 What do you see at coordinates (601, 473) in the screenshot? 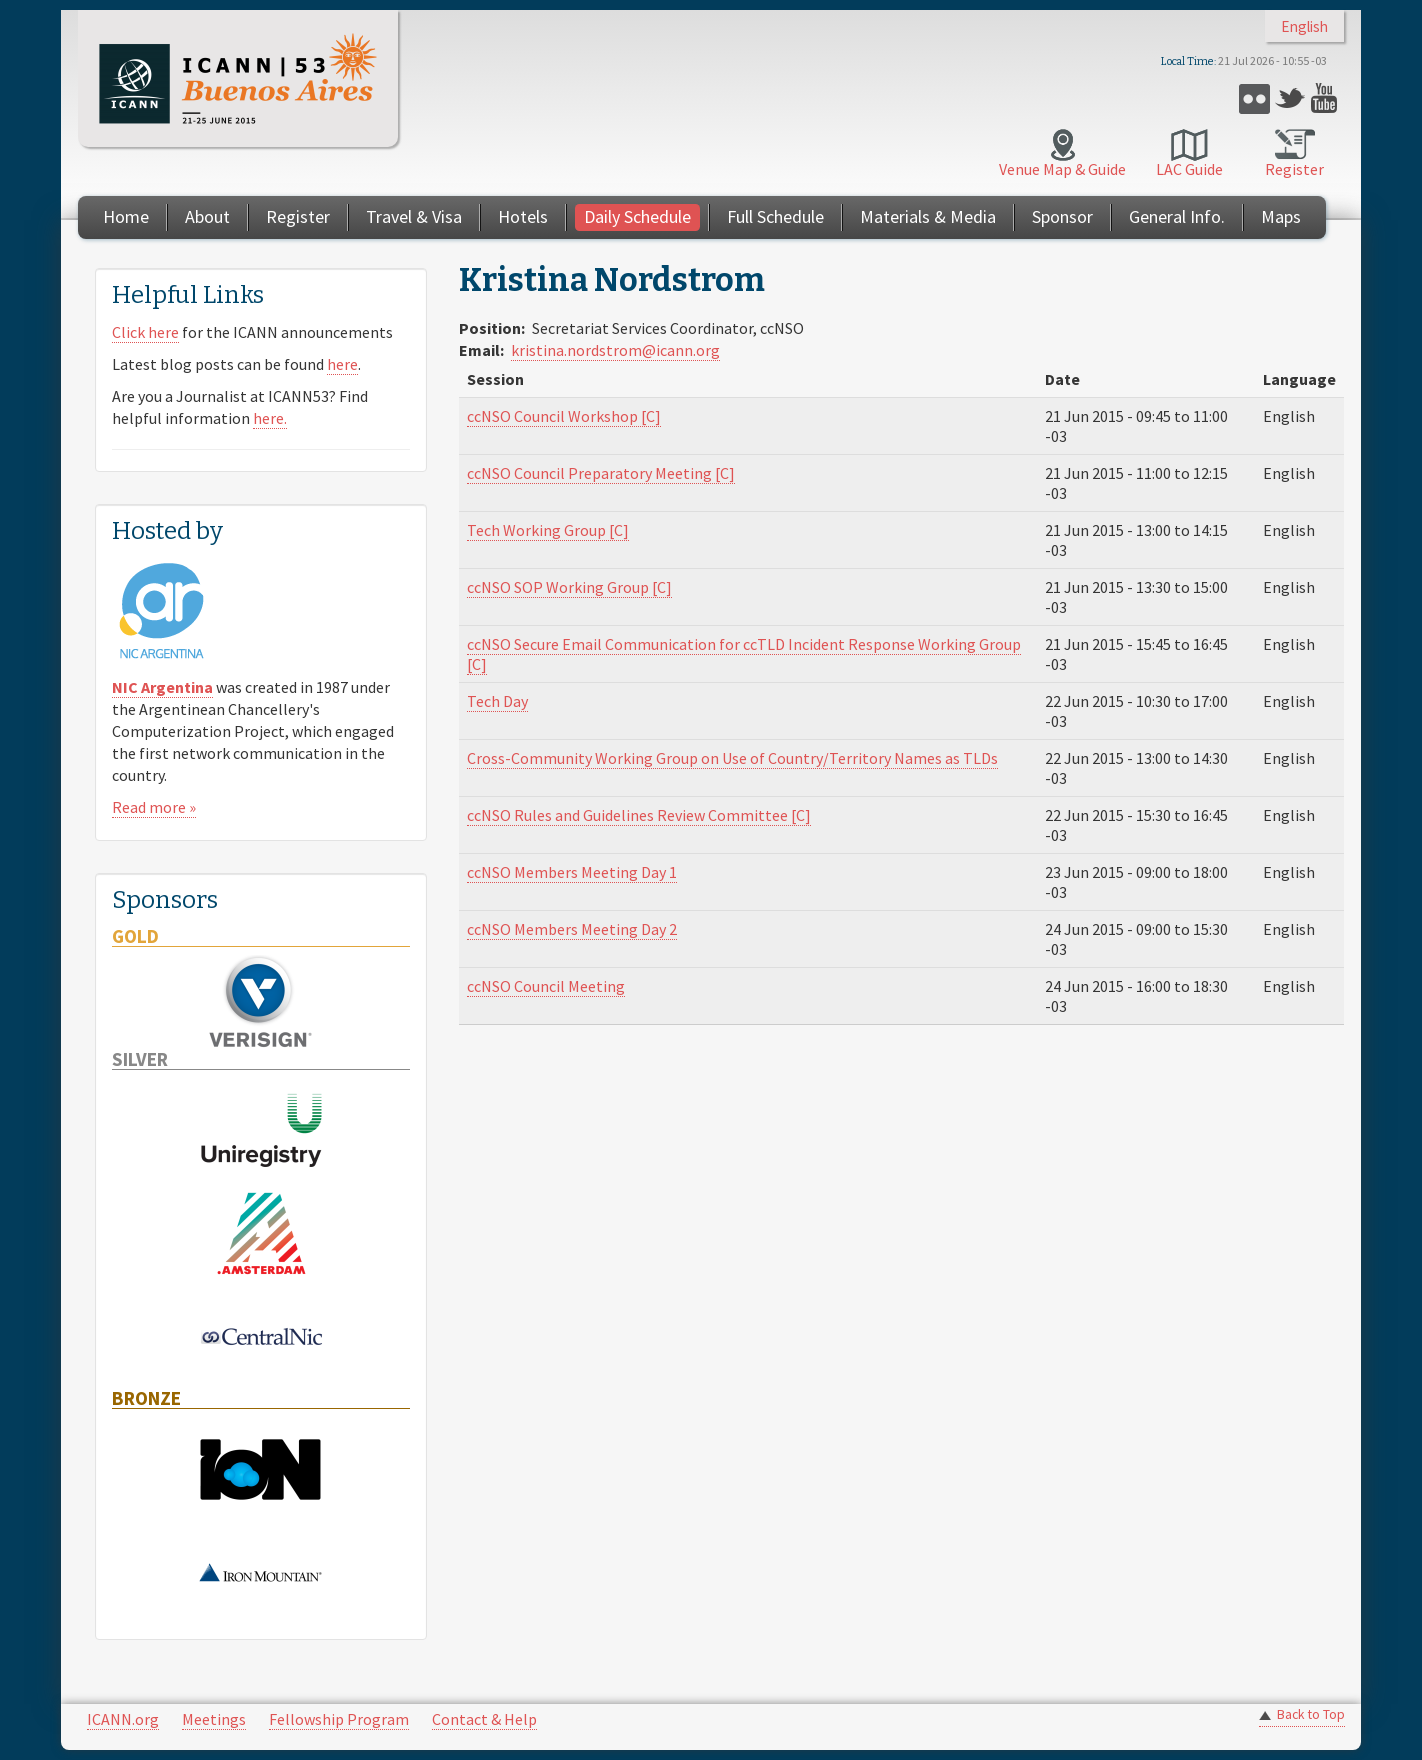
I see `ccNSO Council Preparatory Meeting [C]` at bounding box center [601, 473].